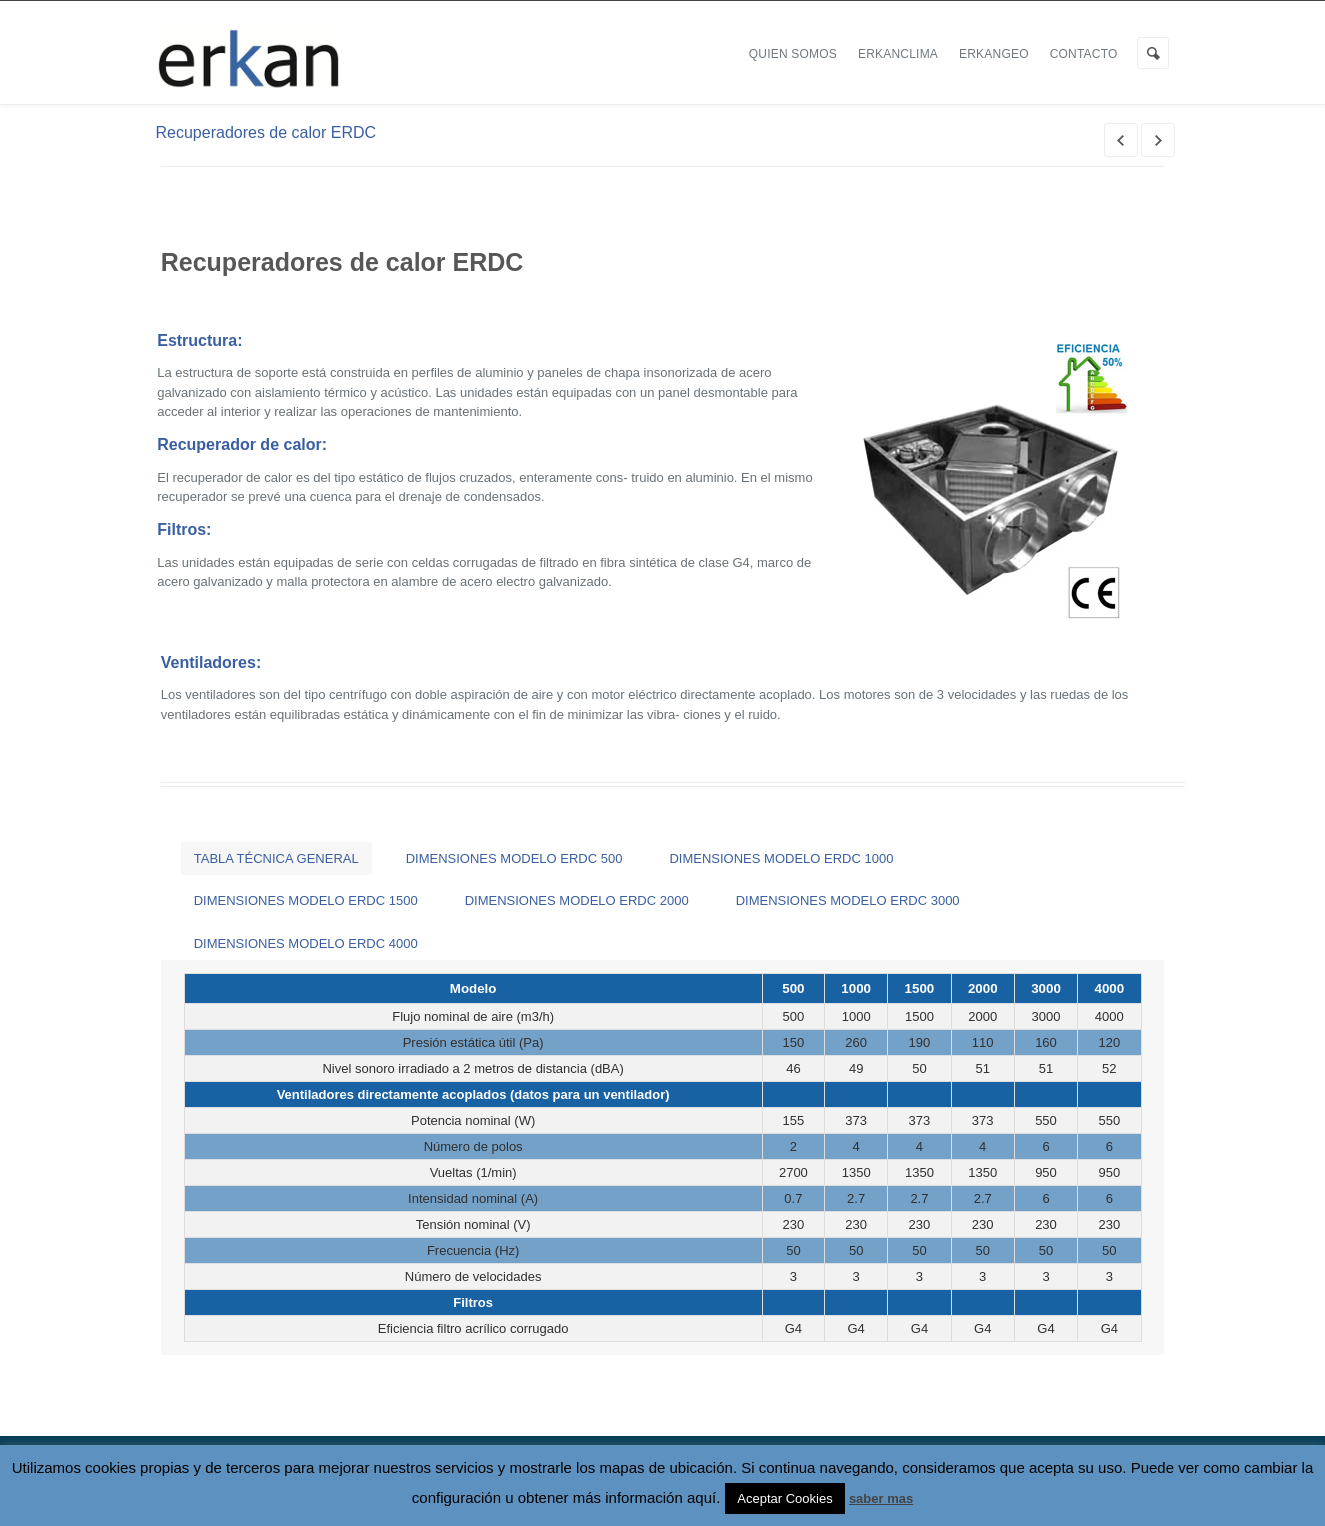 This screenshot has height=1526, width=1325. I want to click on Contacto, so click(1084, 54).